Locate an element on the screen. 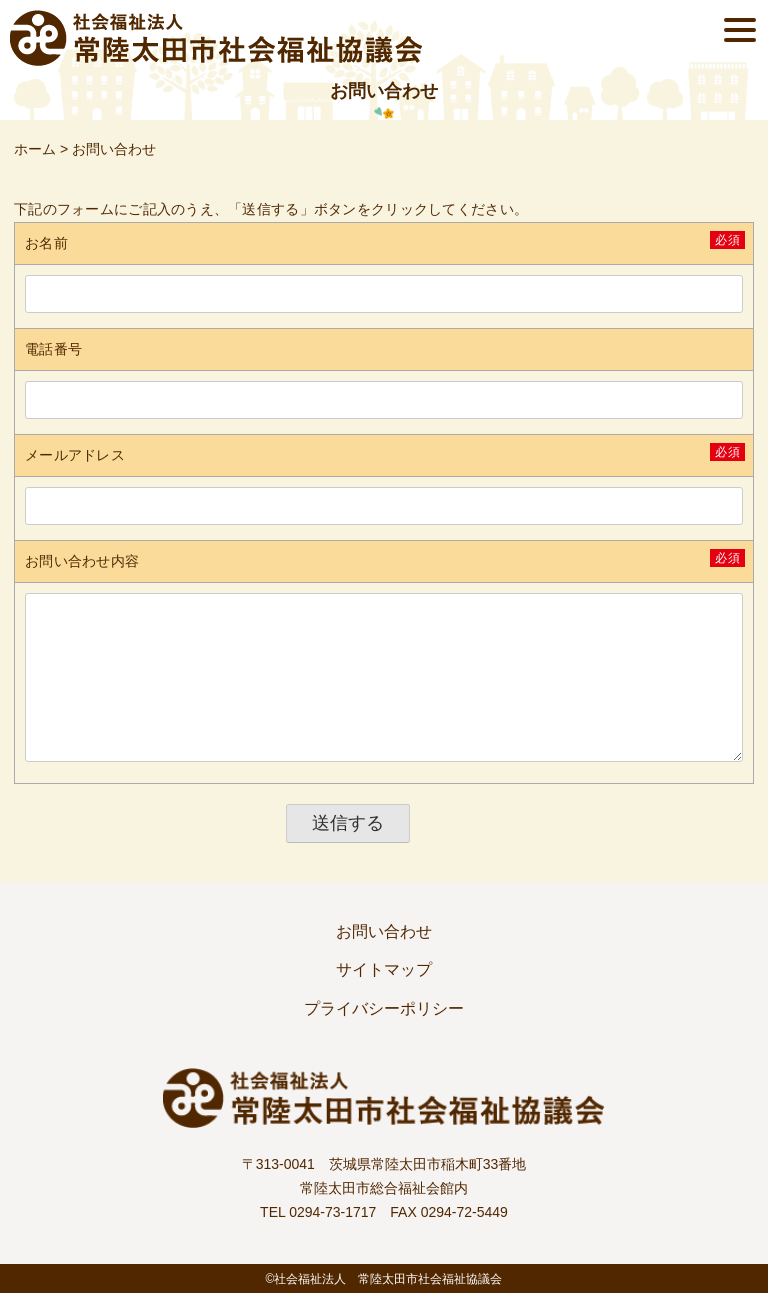  サイトマップ is located at coordinates (384, 969).